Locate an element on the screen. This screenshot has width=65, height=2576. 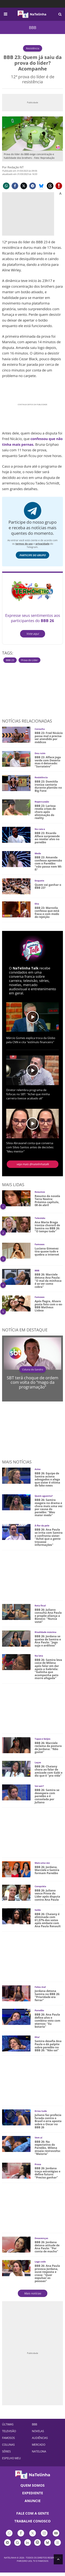
BBB 26: Juliano consulta Ana Paula e propõe aliança a Boneco: "Nunca votei" is located at coordinates (48, 1616).